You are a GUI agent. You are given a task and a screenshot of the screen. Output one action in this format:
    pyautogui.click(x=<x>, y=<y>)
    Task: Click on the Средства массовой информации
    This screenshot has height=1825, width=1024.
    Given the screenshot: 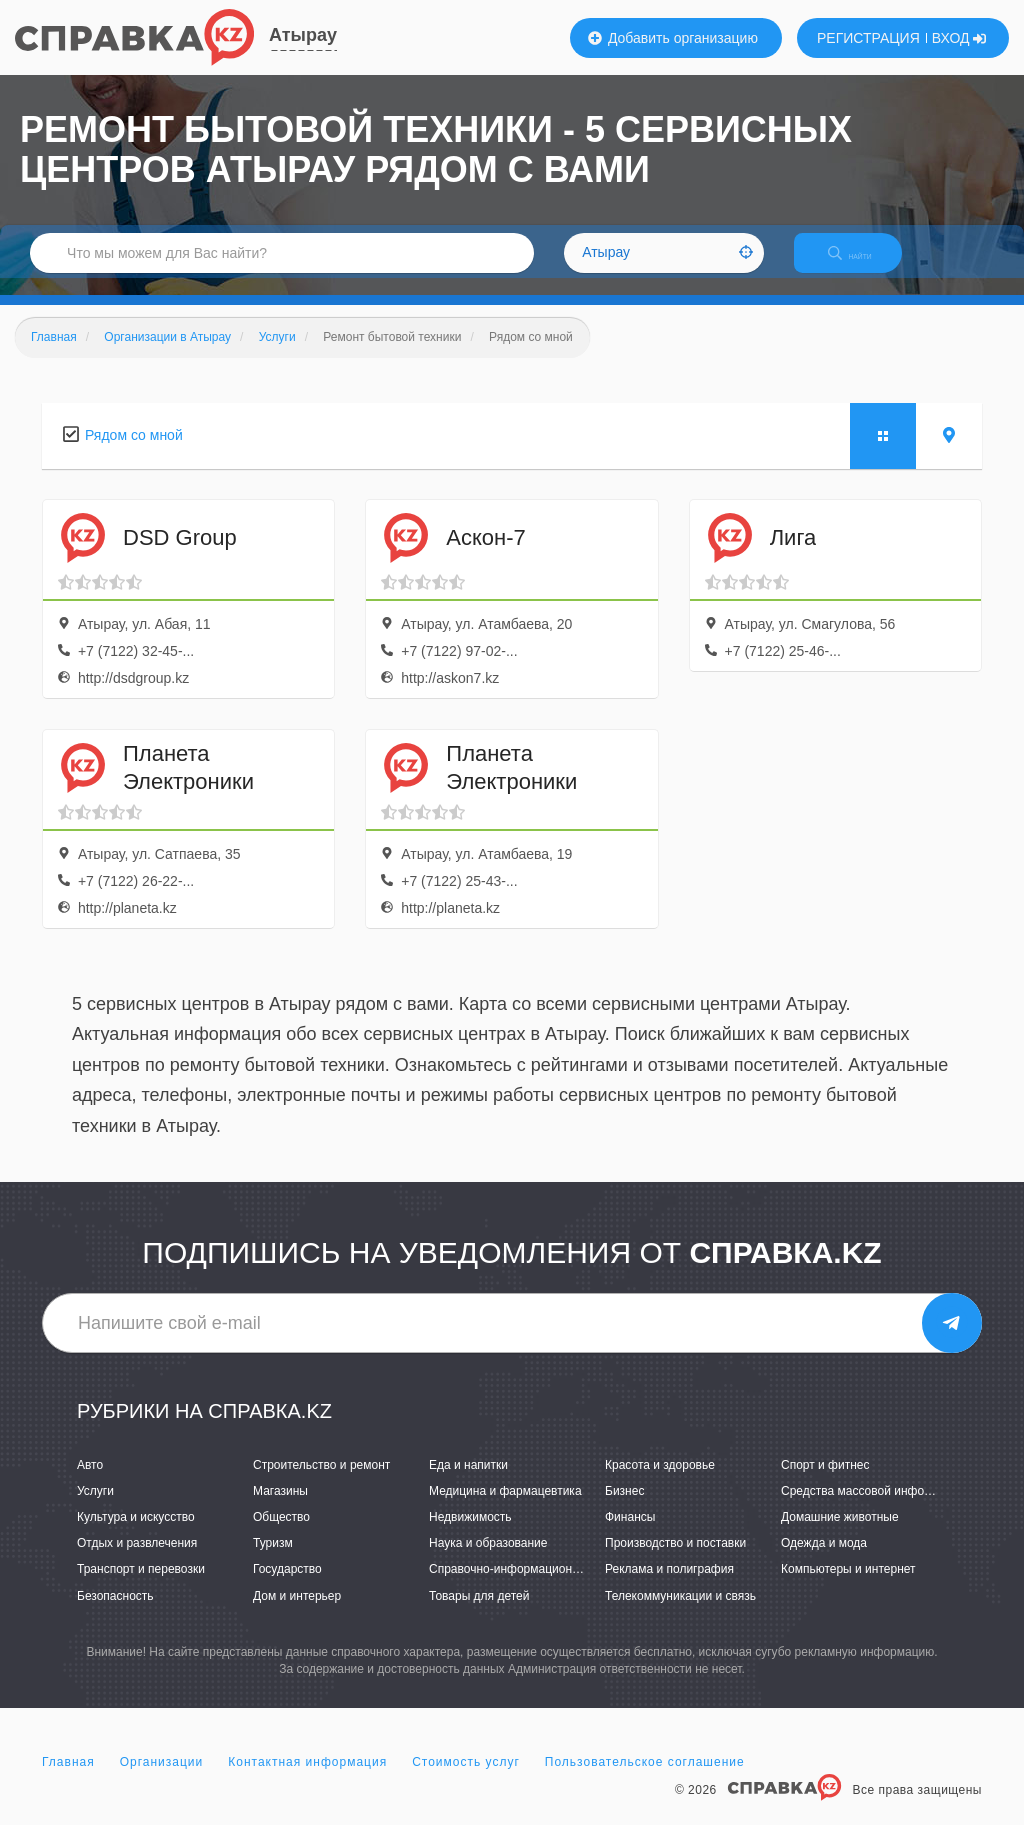 What is the action you would take?
    pyautogui.click(x=873, y=1508)
    